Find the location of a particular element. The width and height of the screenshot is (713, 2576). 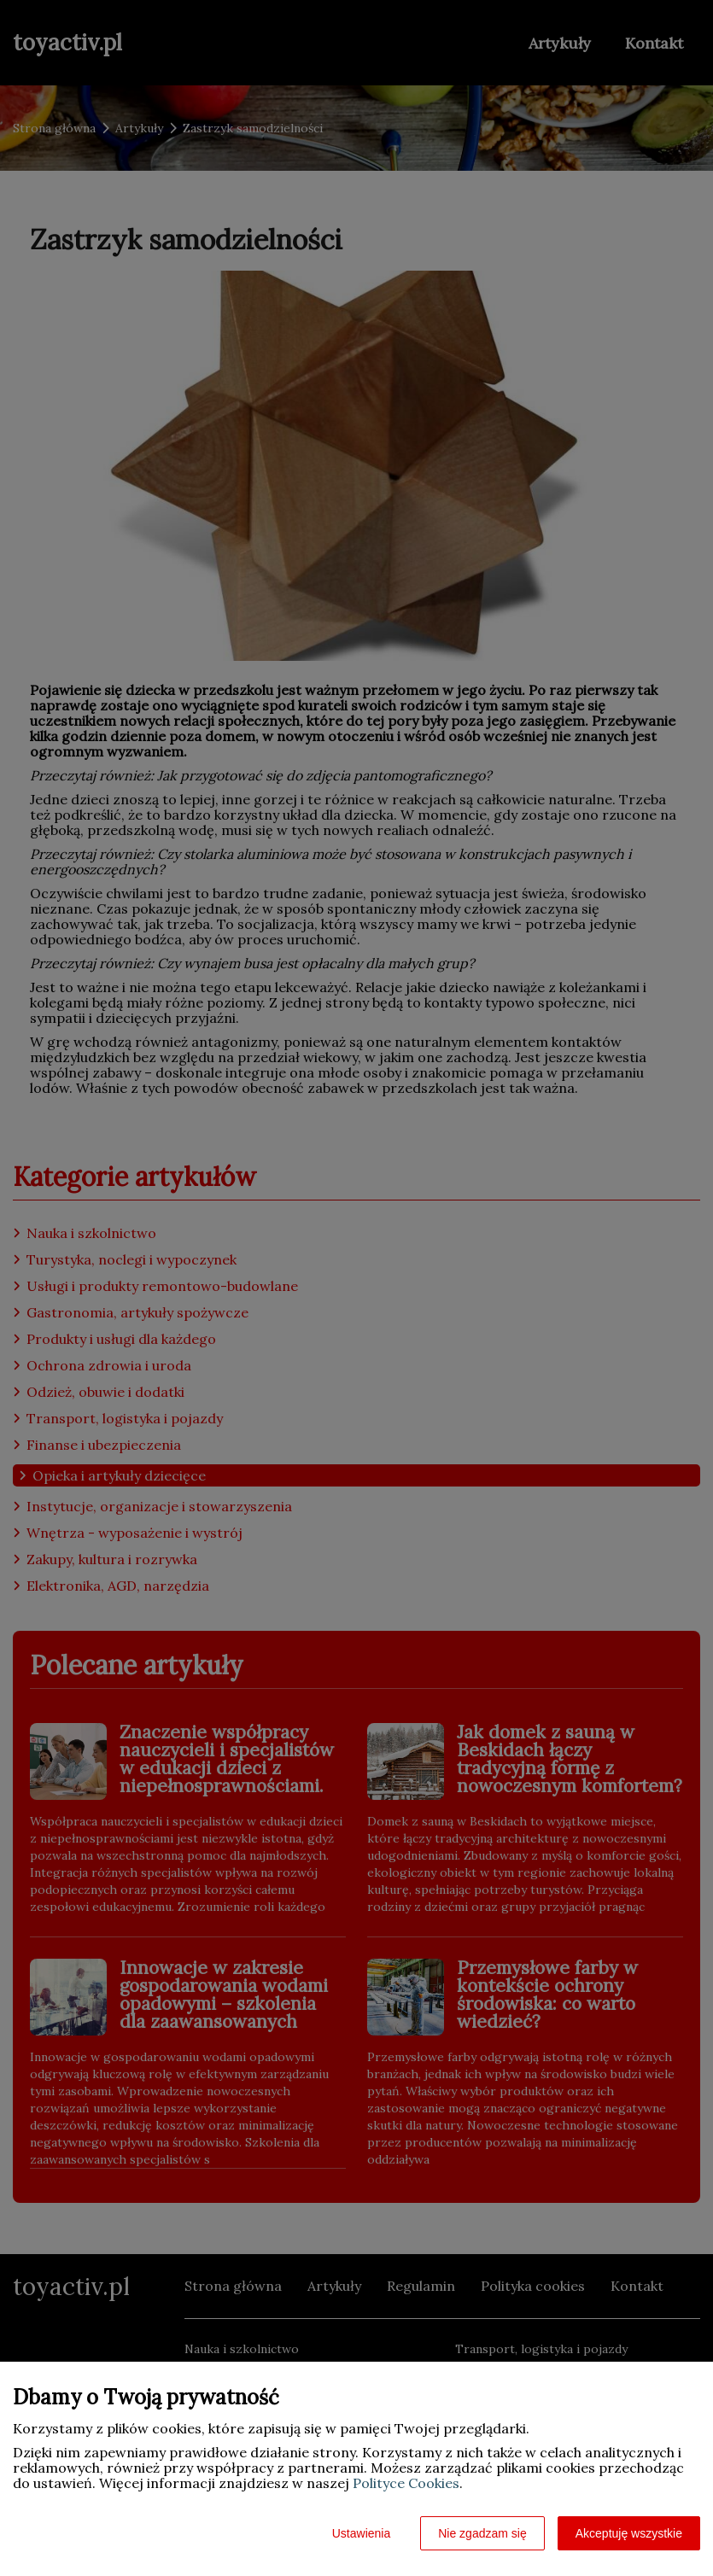

Akceptuję wszystkie is located at coordinates (629, 2533).